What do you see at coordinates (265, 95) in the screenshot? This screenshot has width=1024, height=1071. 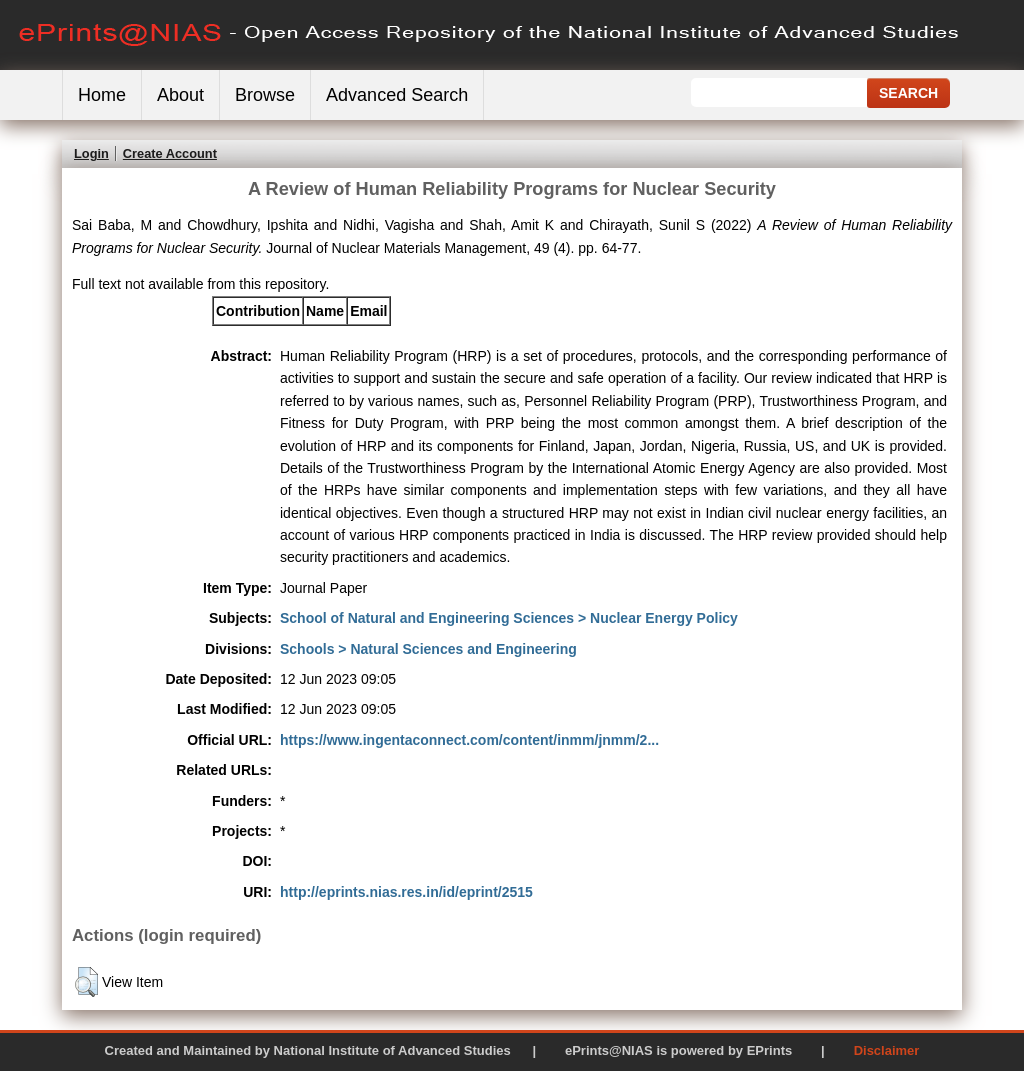 I see `Browse` at bounding box center [265, 95].